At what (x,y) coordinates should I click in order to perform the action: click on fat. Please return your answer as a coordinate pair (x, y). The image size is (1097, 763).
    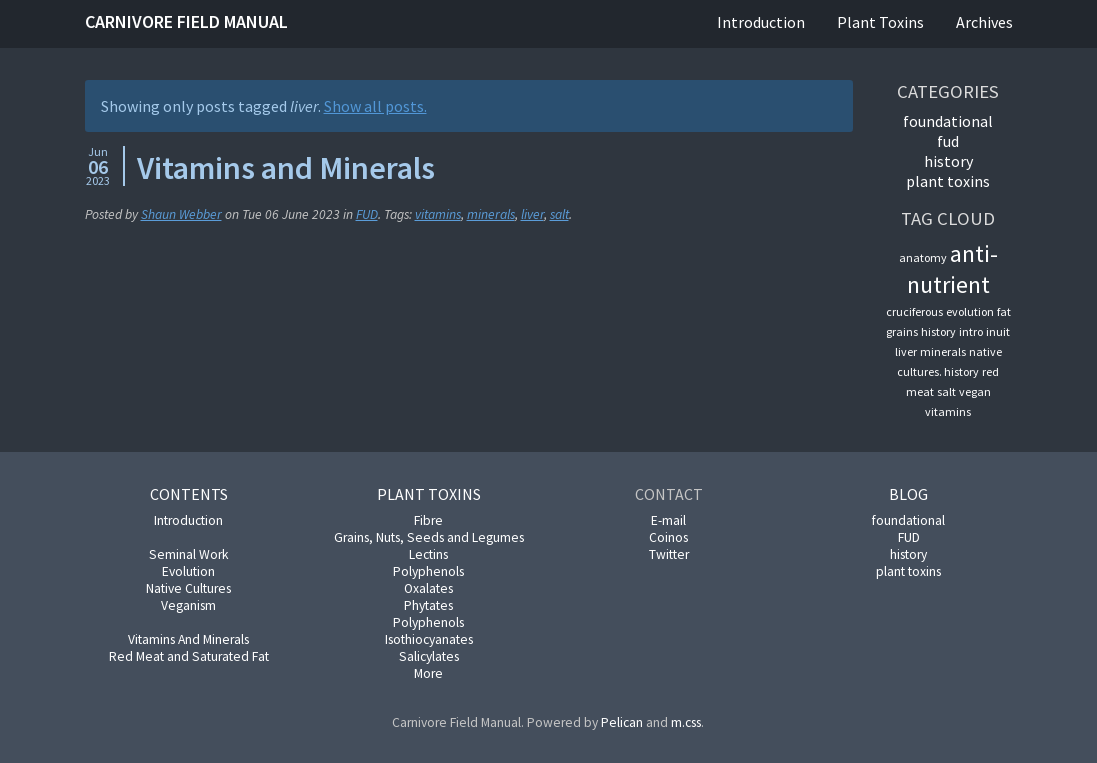
    Looking at the image, I should click on (1004, 311).